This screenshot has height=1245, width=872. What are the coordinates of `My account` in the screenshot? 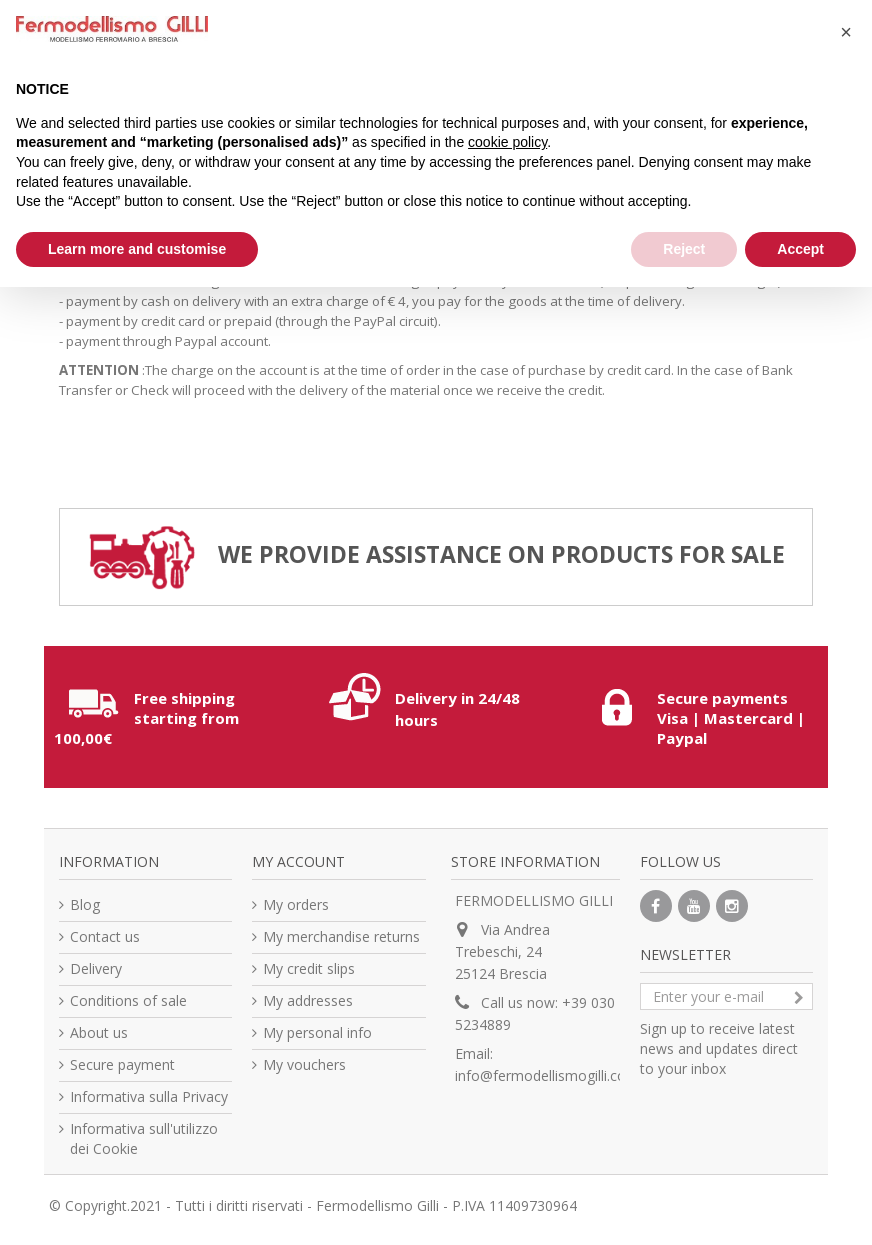 It's located at (298, 861).